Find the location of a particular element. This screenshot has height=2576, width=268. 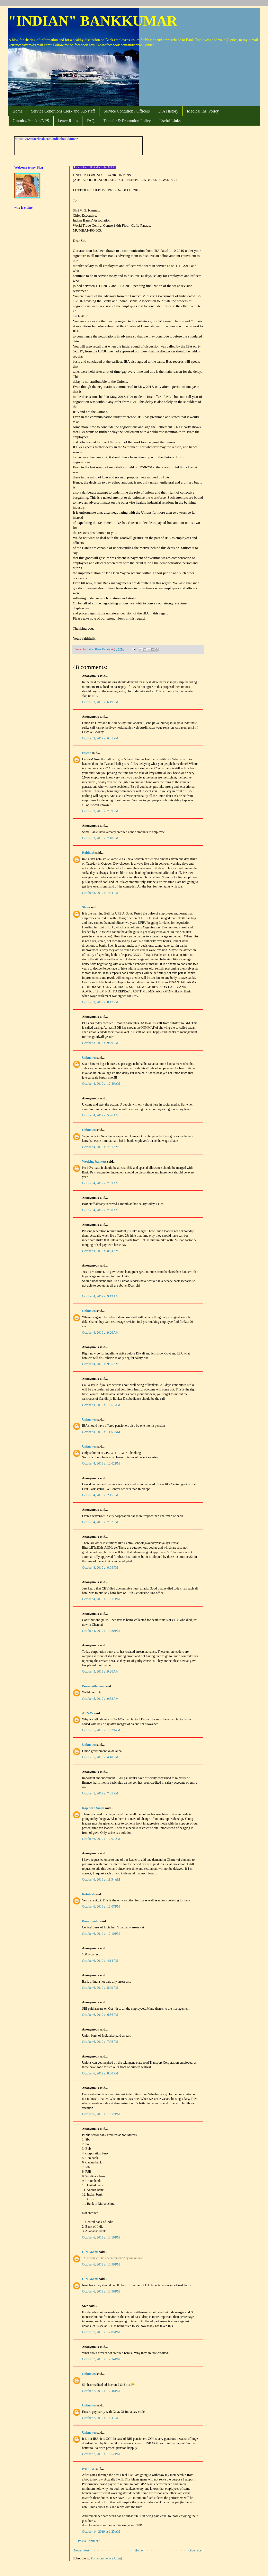

October 5, 2019 at 10:29 AM is located at coordinates (101, 1730).